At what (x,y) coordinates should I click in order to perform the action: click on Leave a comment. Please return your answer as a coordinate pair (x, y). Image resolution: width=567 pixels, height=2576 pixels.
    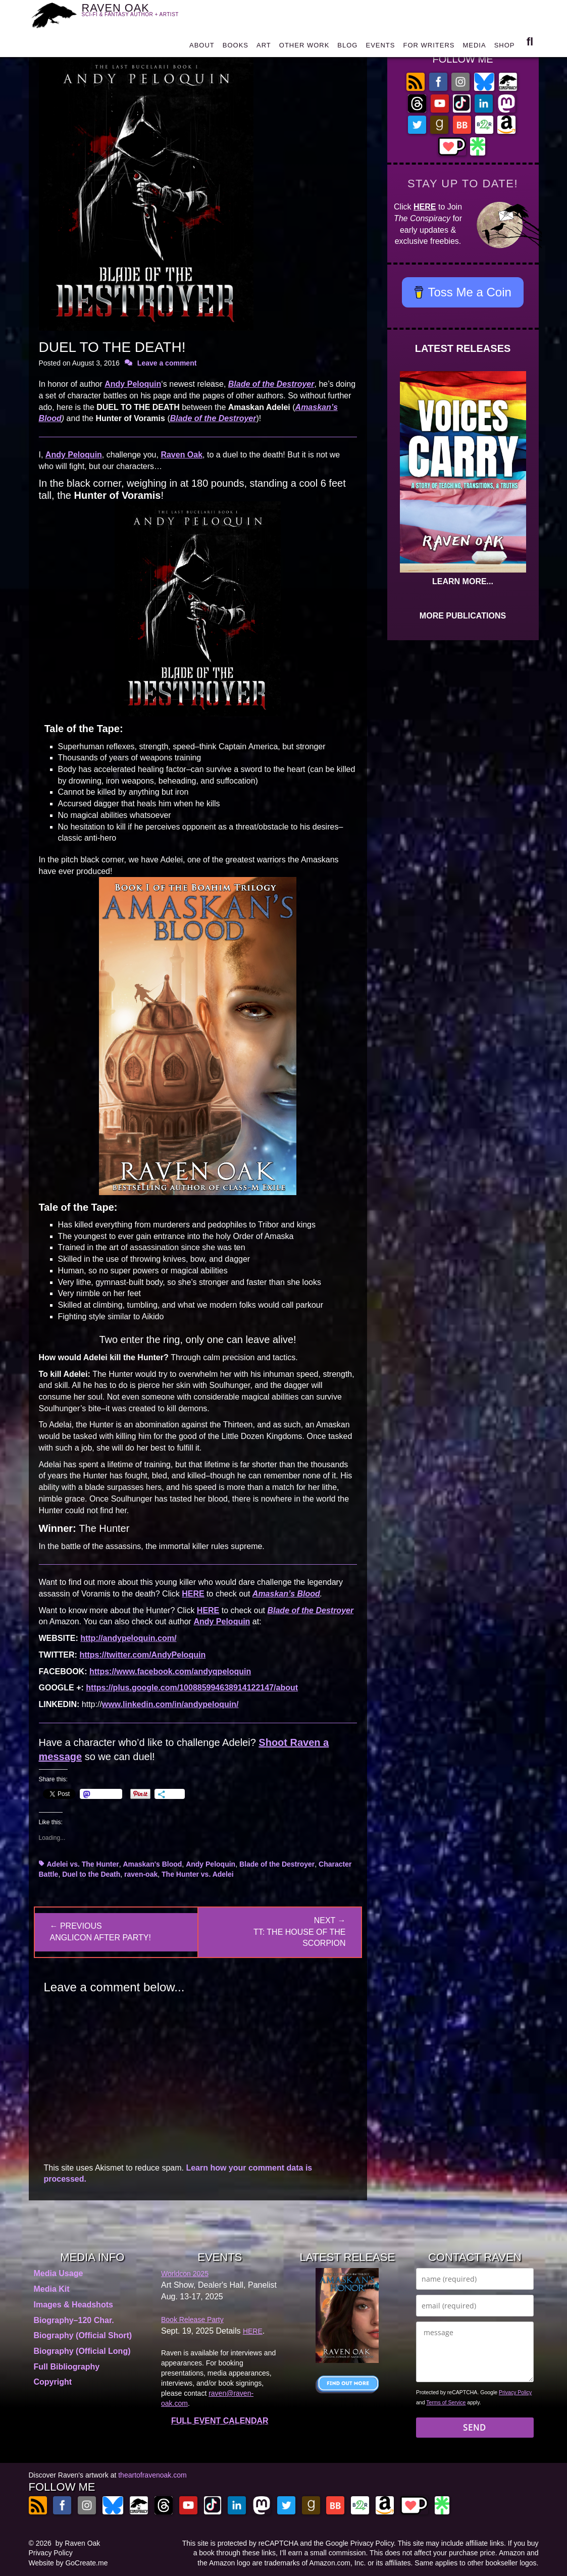
    Looking at the image, I should click on (167, 363).